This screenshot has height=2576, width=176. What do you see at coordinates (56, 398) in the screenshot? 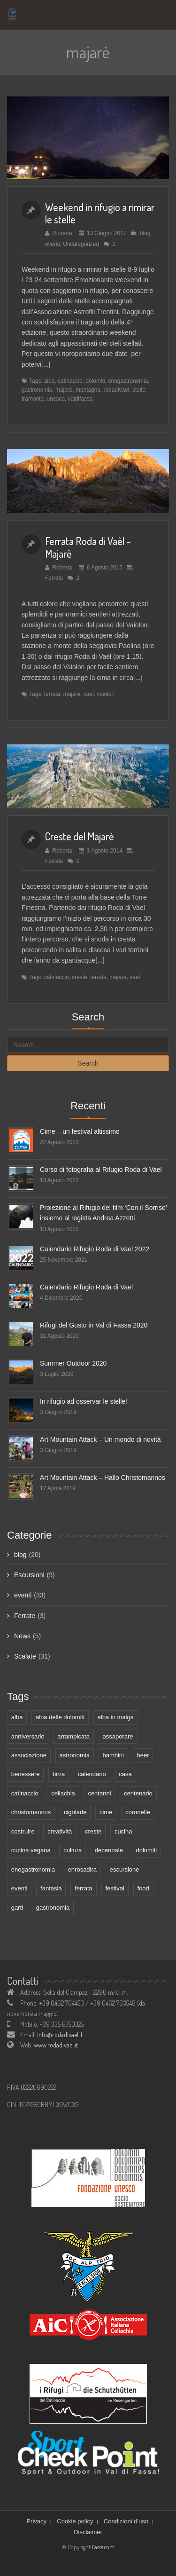
I see `unesco` at bounding box center [56, 398].